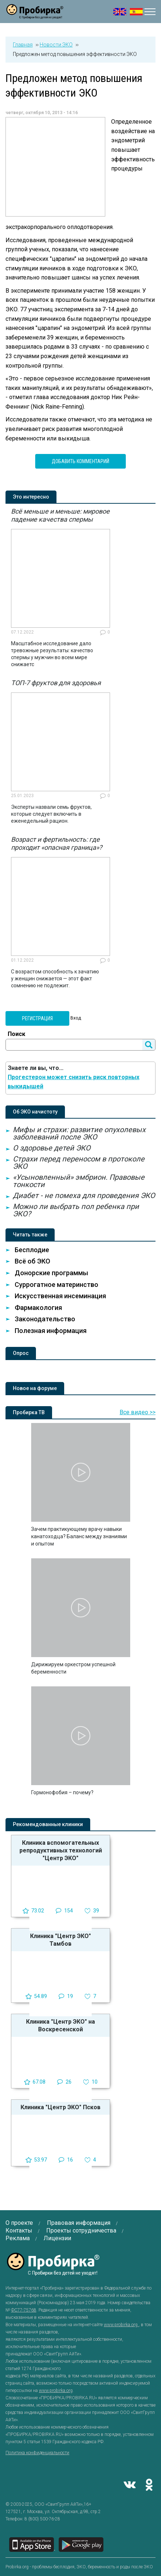 The image size is (161, 2576). I want to click on Всё меньше и меньше: мировое падение качества спермы, so click(60, 515).